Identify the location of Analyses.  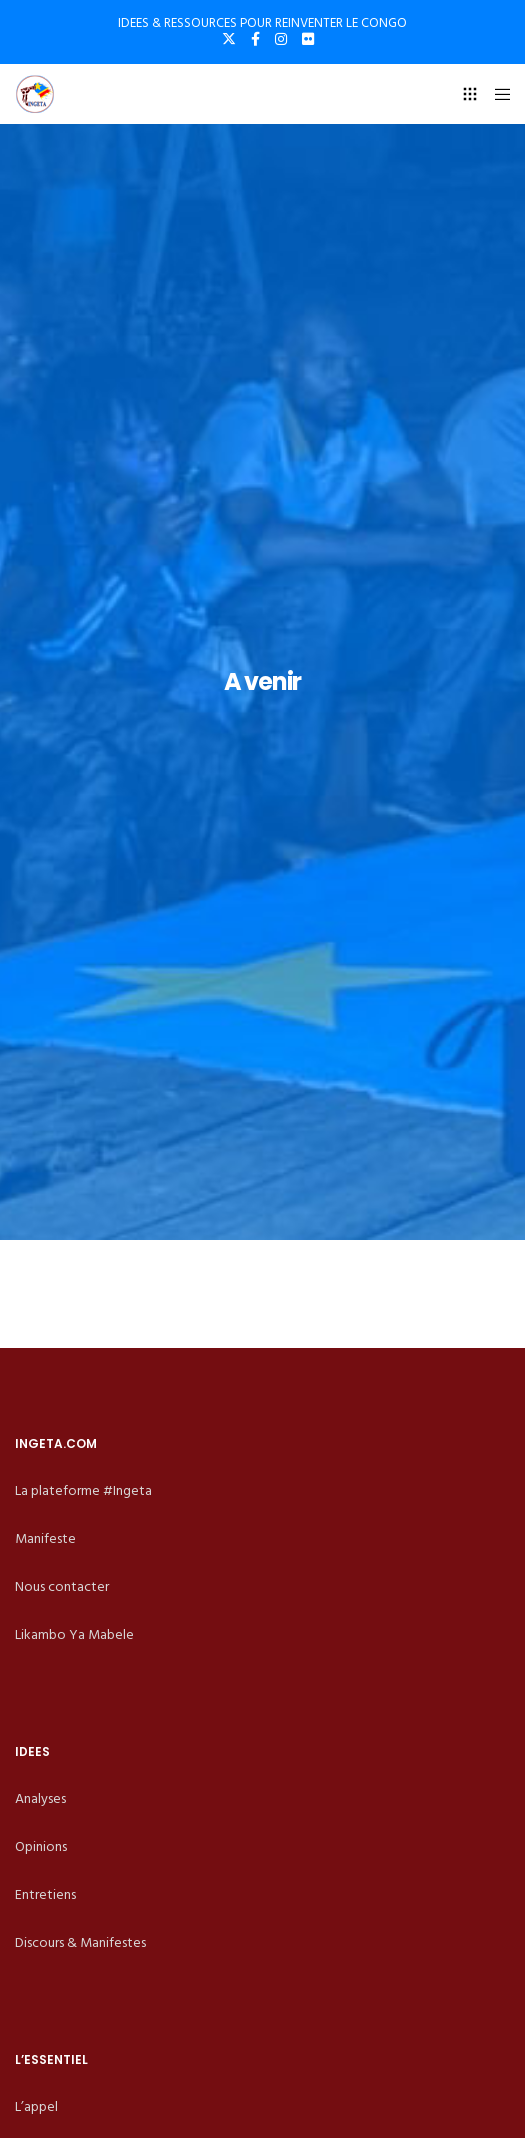
(40, 1798).